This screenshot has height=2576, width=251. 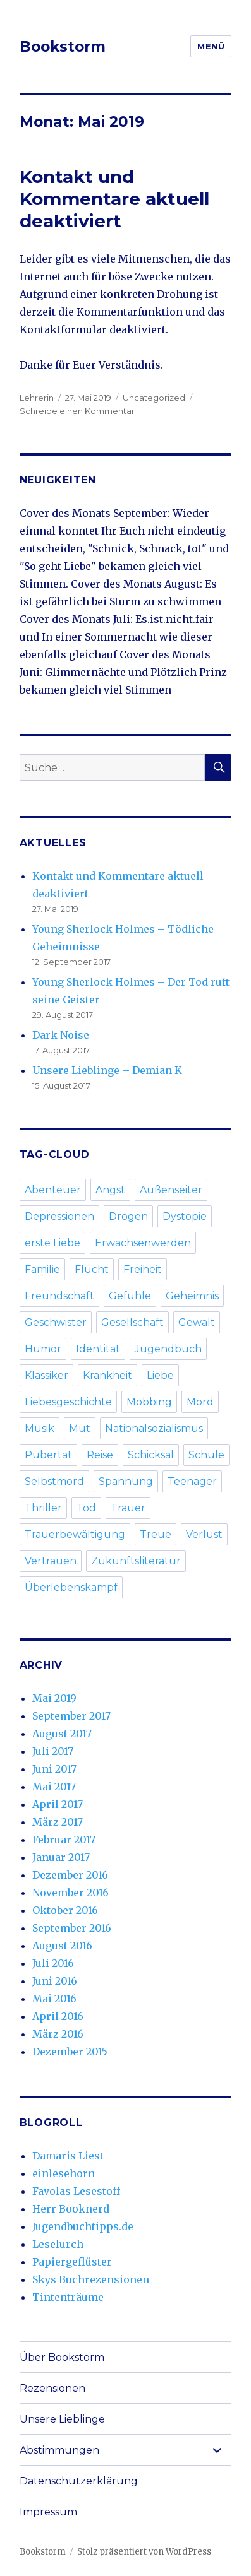 I want to click on Dark Noise, so click(x=60, y=1035).